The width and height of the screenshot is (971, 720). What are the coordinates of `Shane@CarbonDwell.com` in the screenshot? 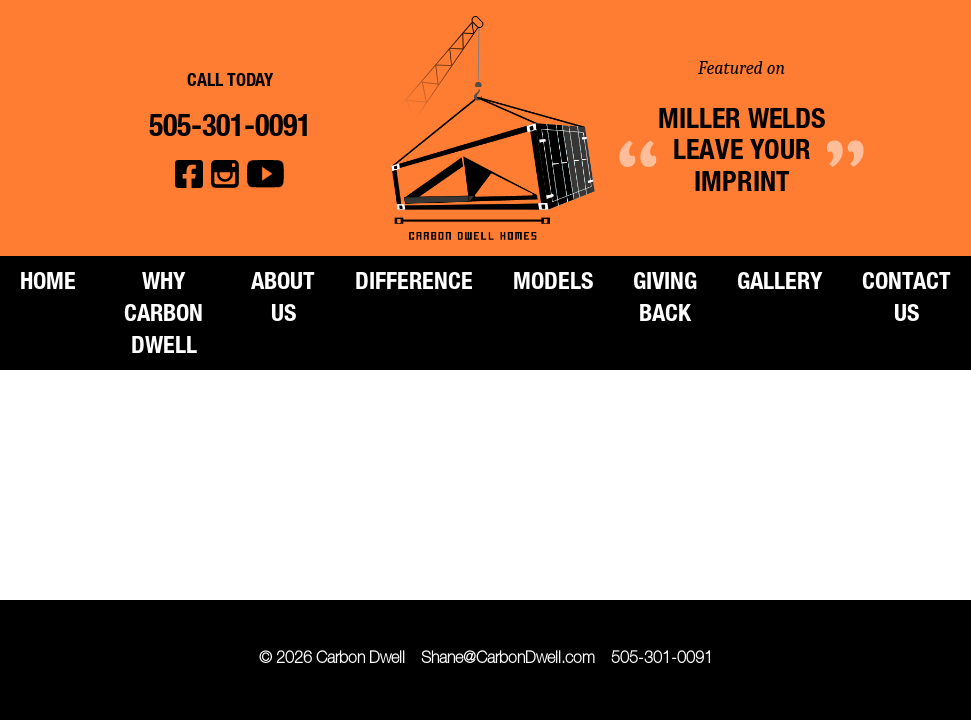 It's located at (508, 660).